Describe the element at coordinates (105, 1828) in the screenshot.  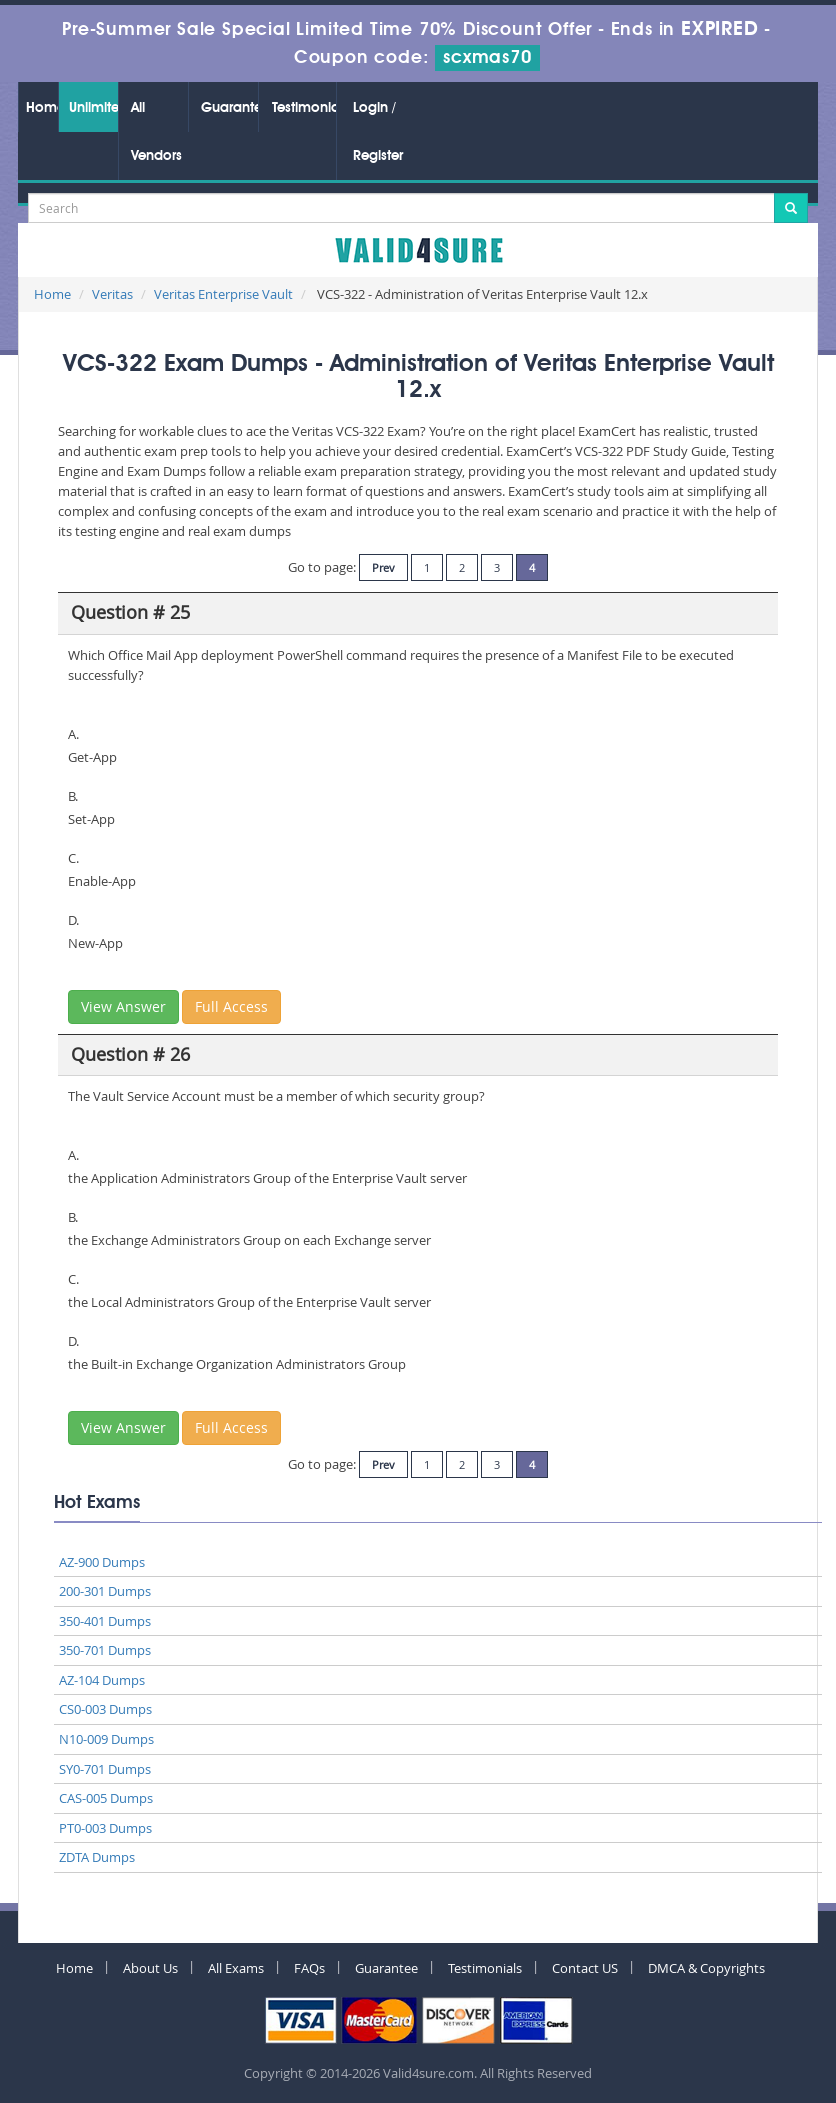
I see `PT0-003 Dumps` at that location.